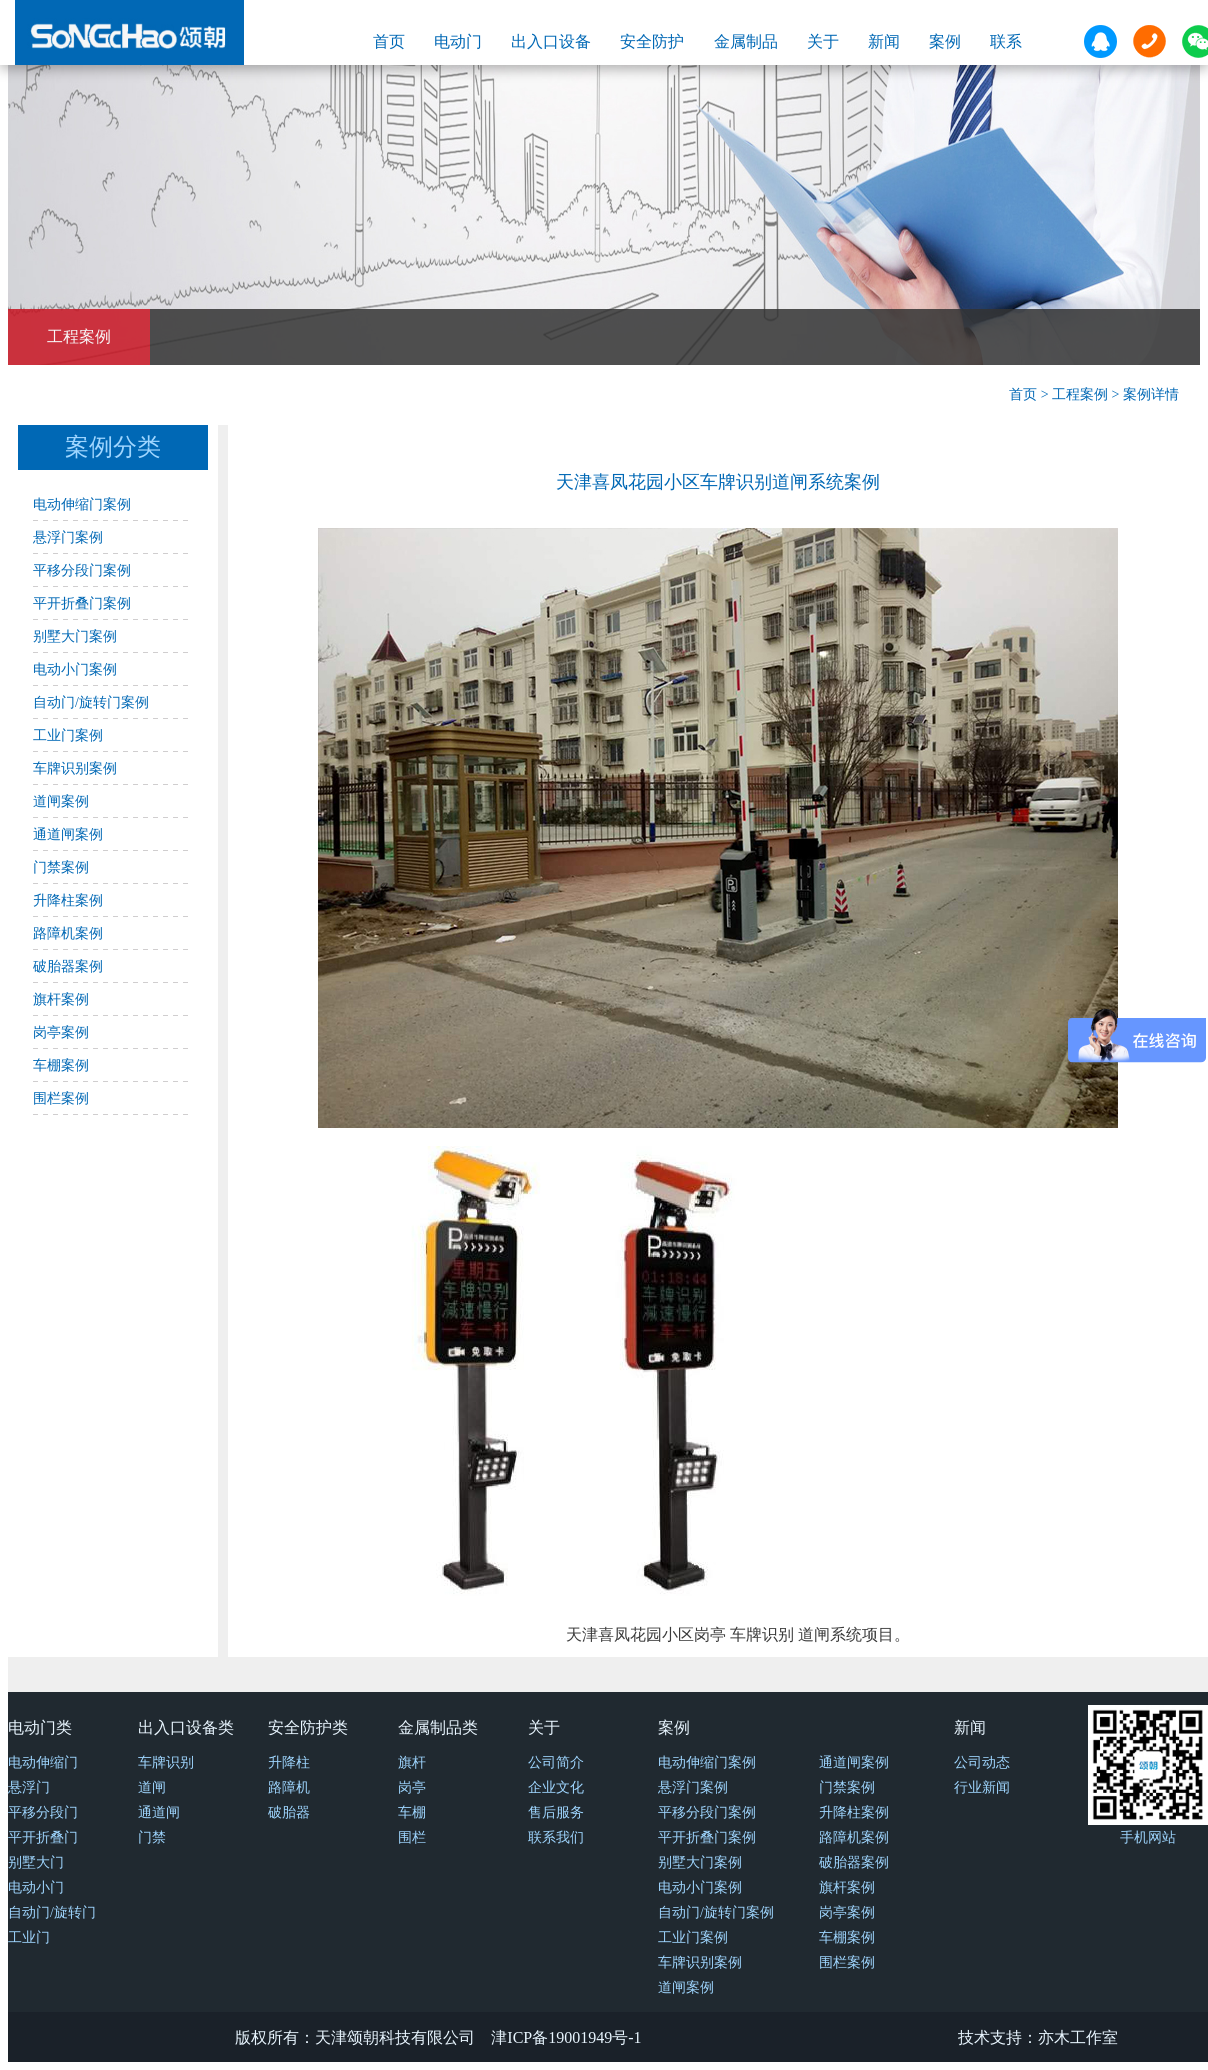  What do you see at coordinates (152, 1787) in the screenshot?
I see `道闸` at bounding box center [152, 1787].